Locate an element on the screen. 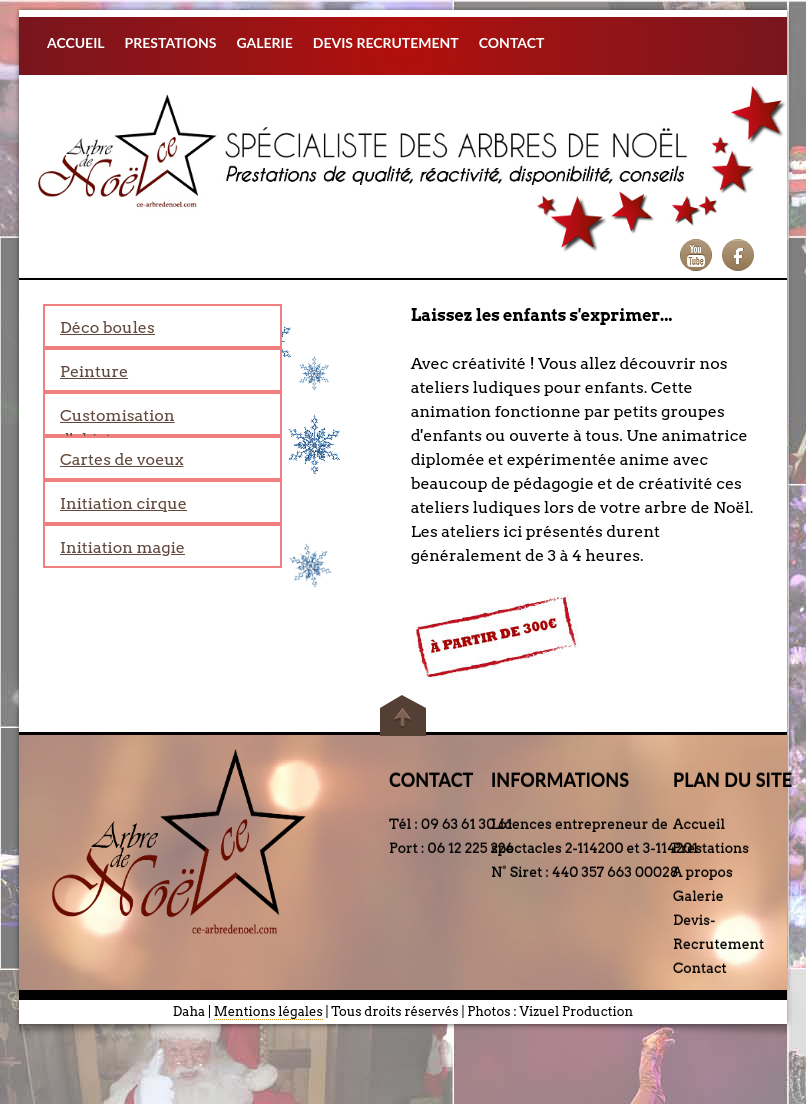  Galerie is located at coordinates (698, 896).